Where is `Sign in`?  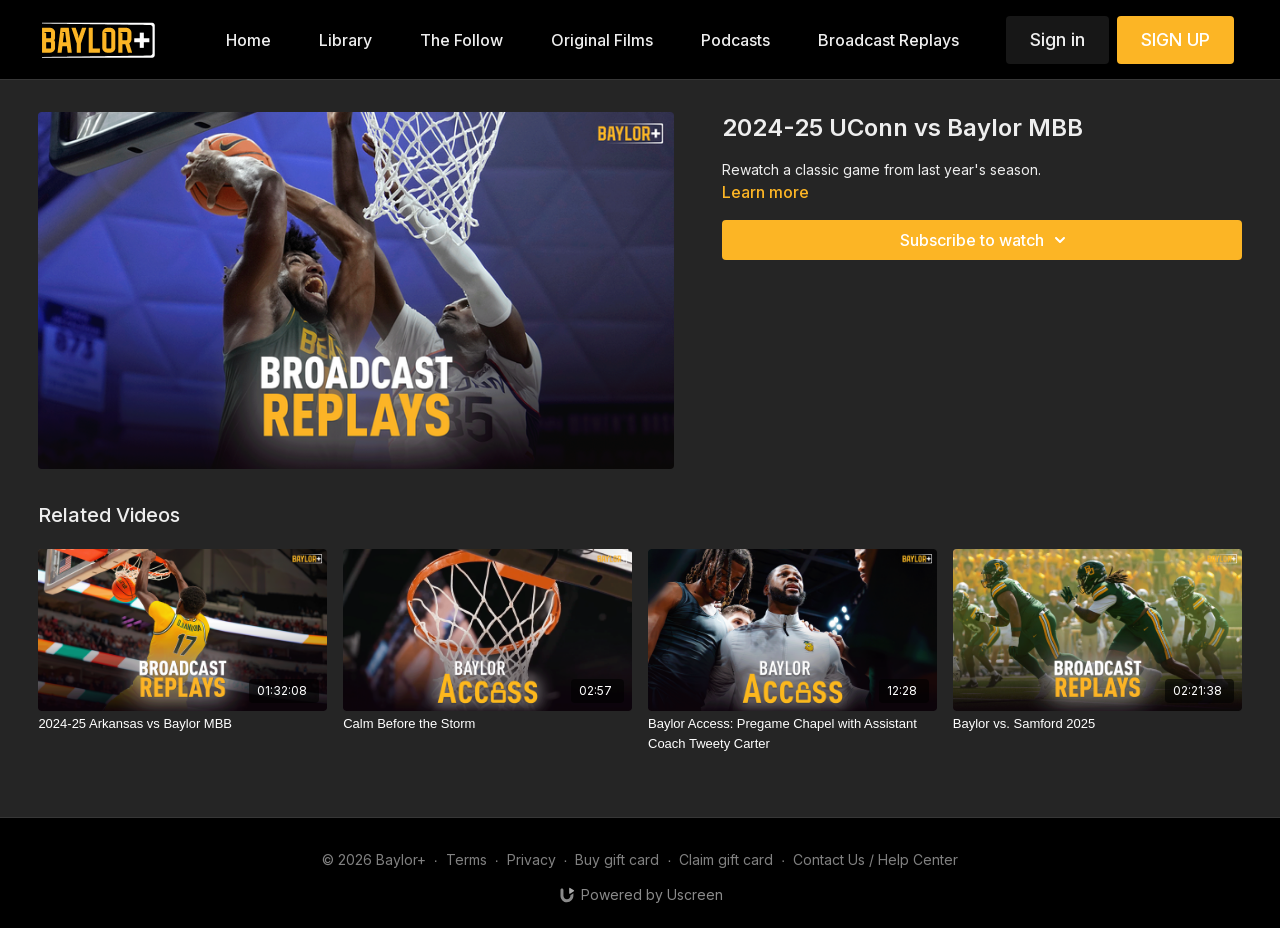
Sign in is located at coordinates (1057, 39).